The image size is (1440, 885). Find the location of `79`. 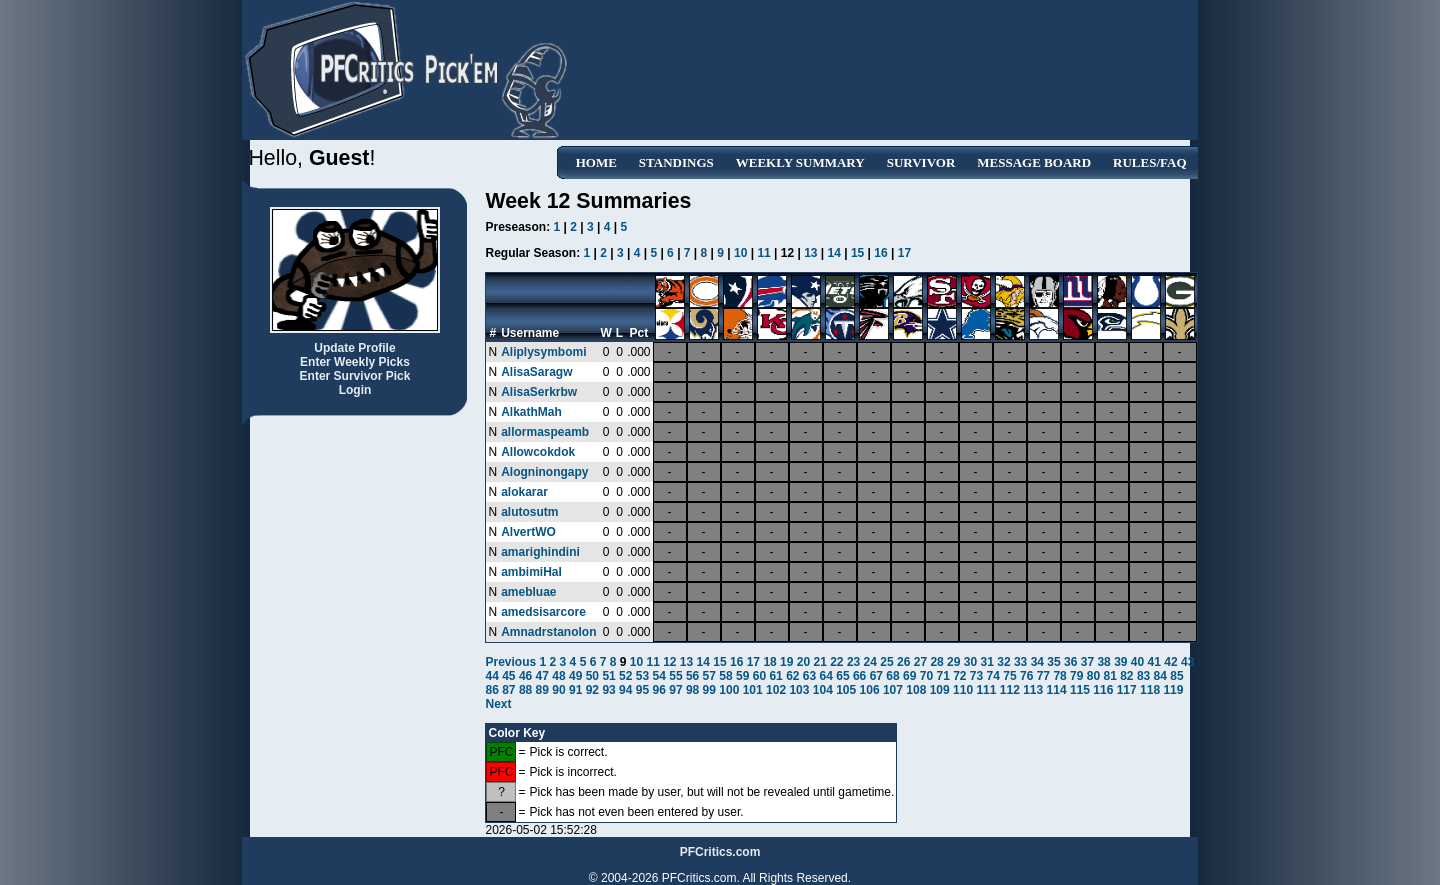

79 is located at coordinates (1076, 676).